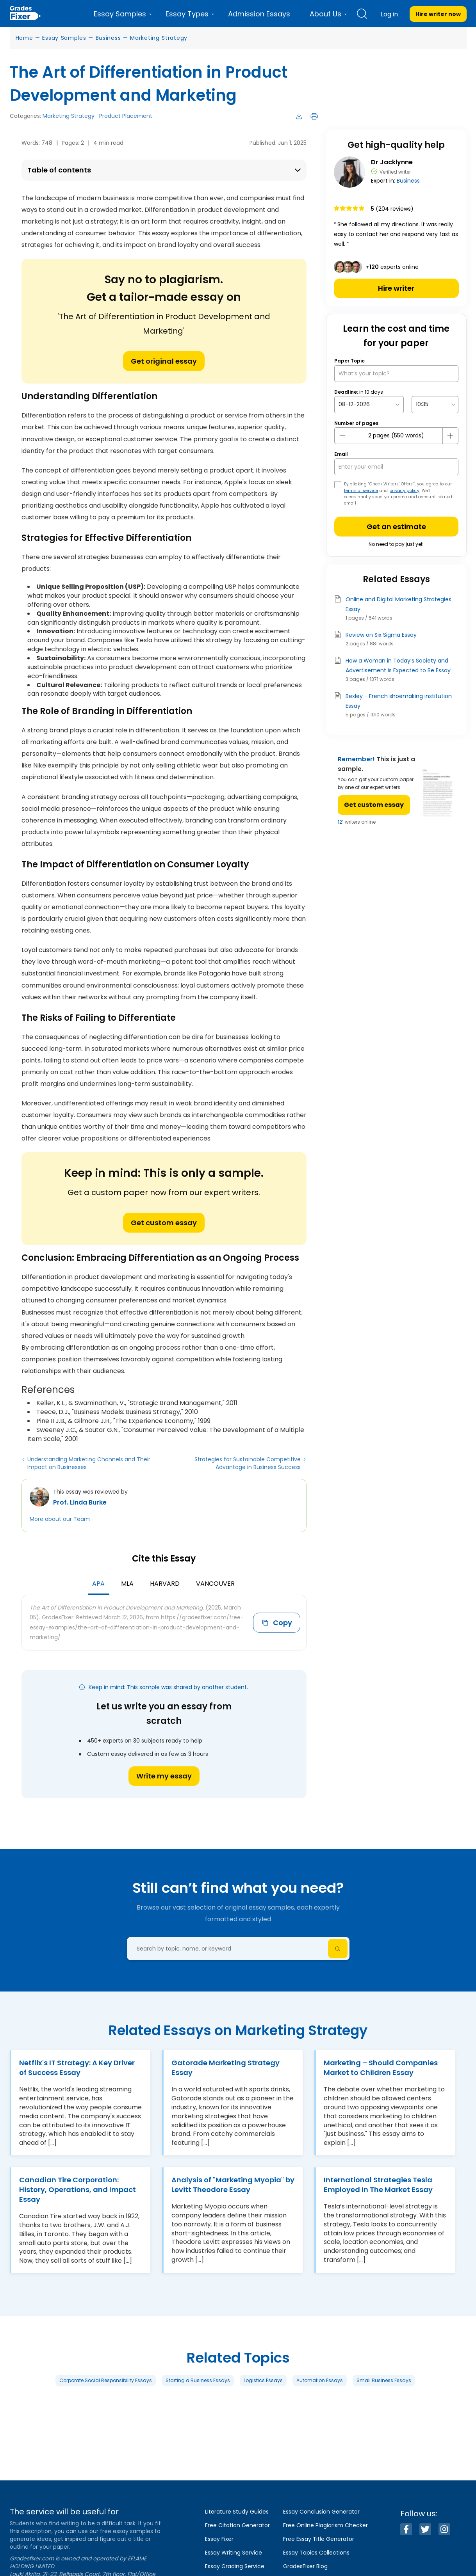 The image size is (476, 2576). Describe the element at coordinates (108, 38) in the screenshot. I see `Business` at that location.